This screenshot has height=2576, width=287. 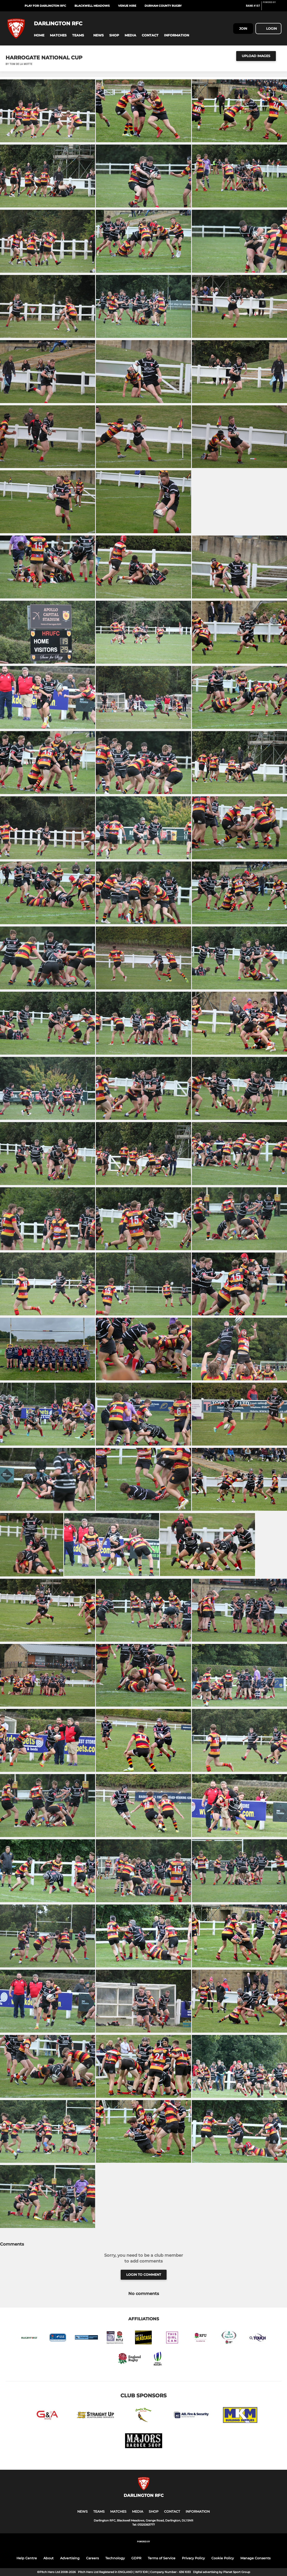 What do you see at coordinates (39, 35) in the screenshot?
I see `[button]` at bounding box center [39, 35].